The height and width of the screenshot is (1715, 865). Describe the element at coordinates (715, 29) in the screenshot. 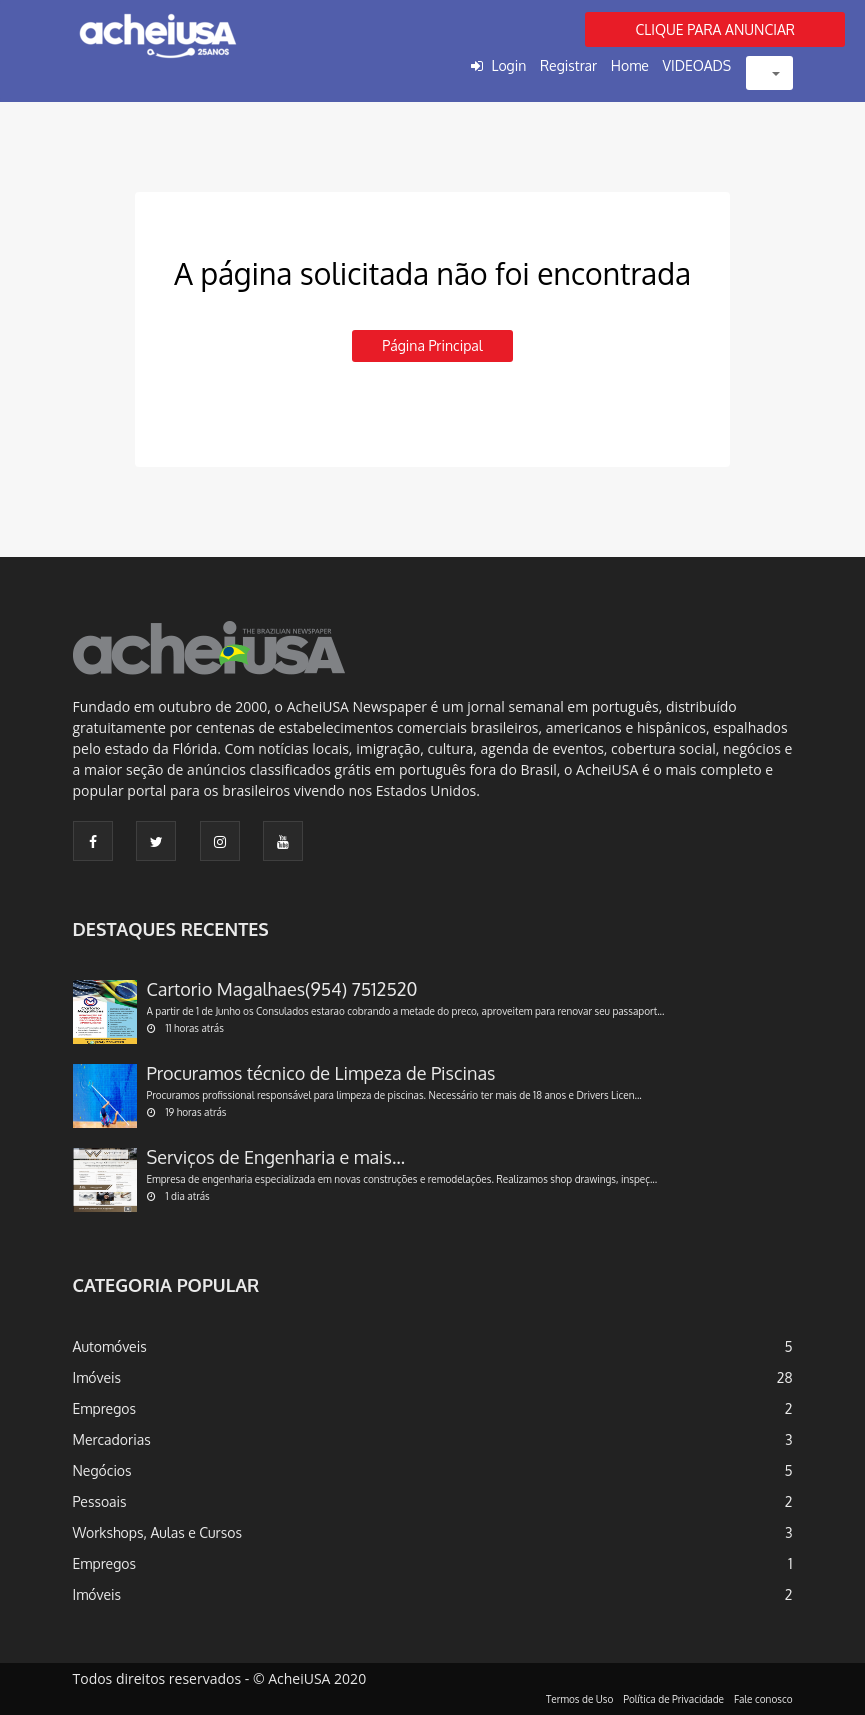

I see `CLIQUE PARA ANUNCIAR` at that location.